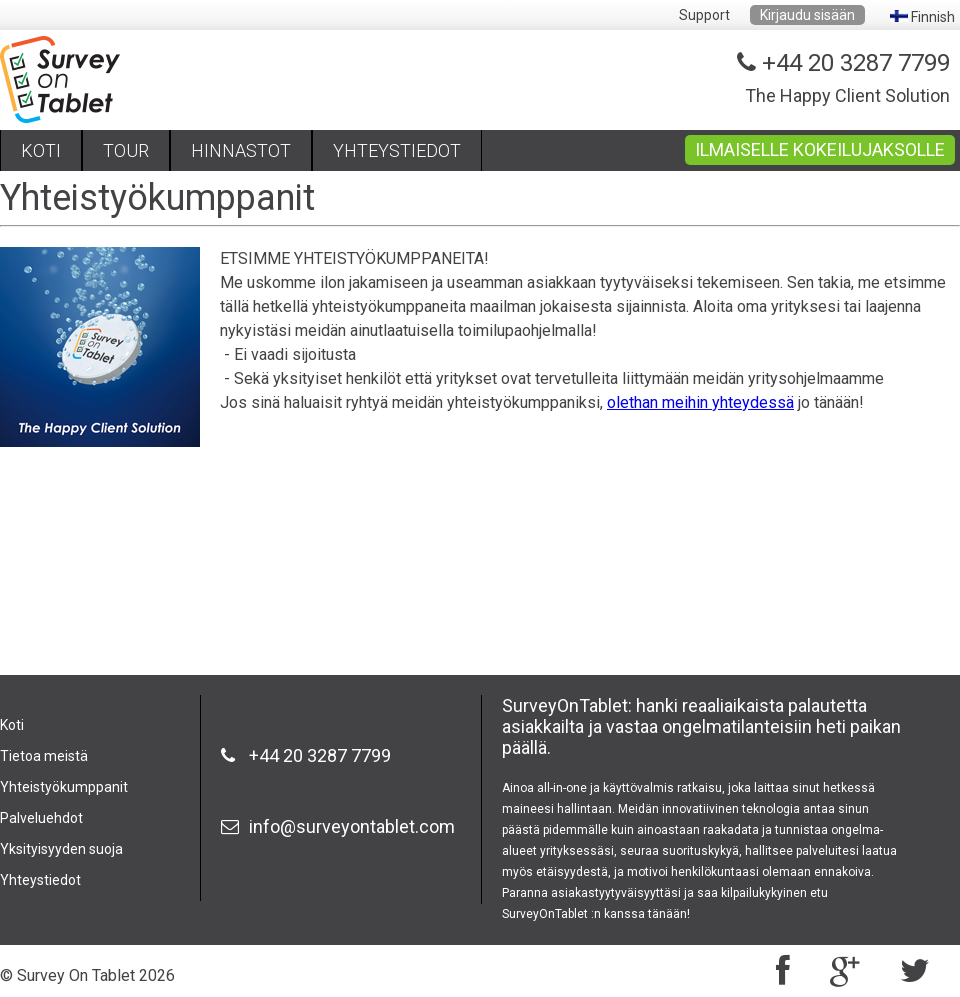  I want to click on ILMAISELLE KOKEILUJAKSOLLE, so click(820, 149).